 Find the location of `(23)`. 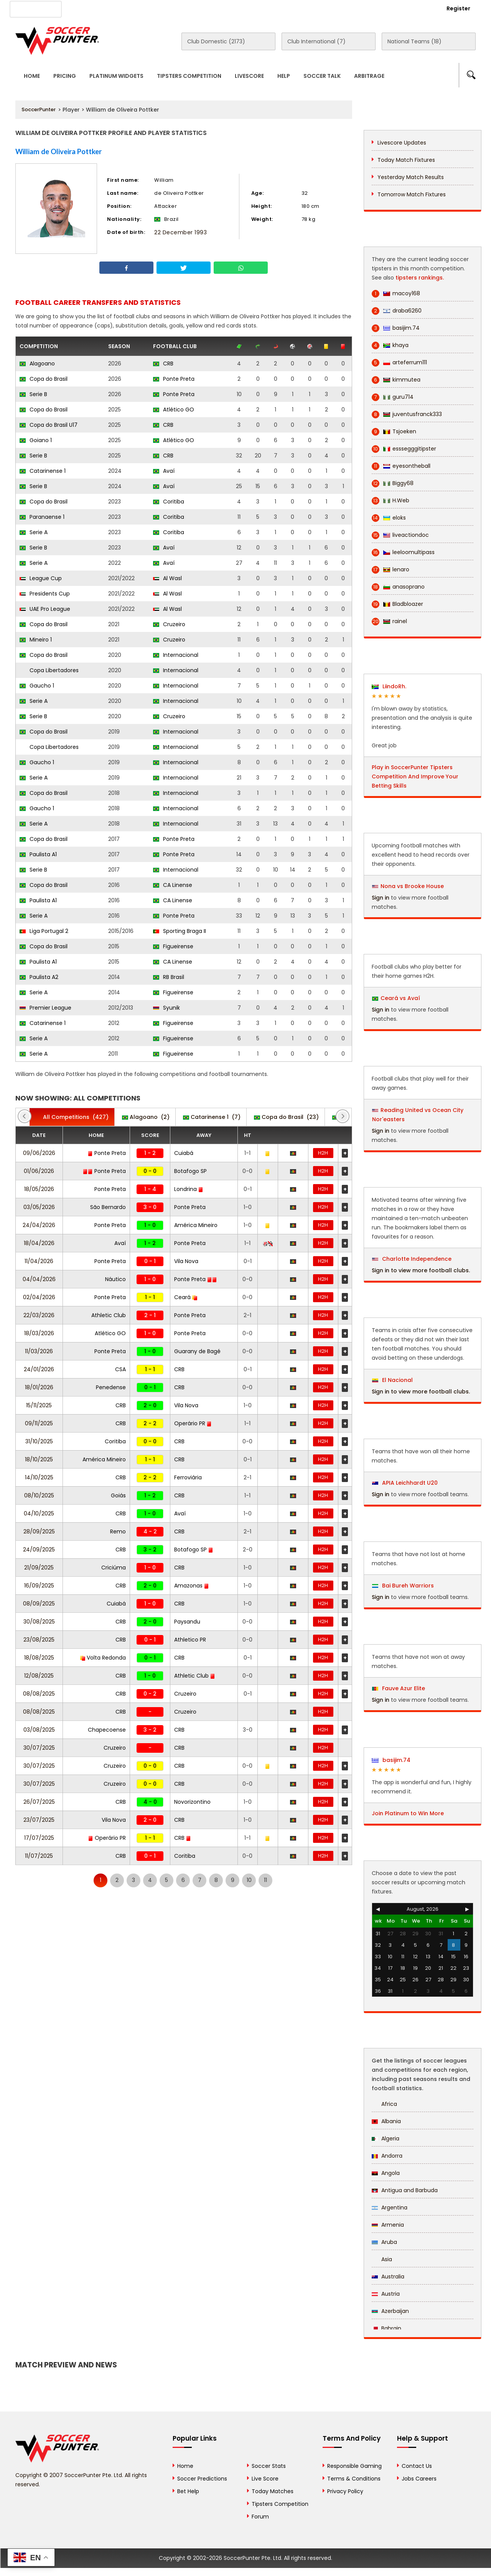

(23) is located at coordinates (286, 1117).